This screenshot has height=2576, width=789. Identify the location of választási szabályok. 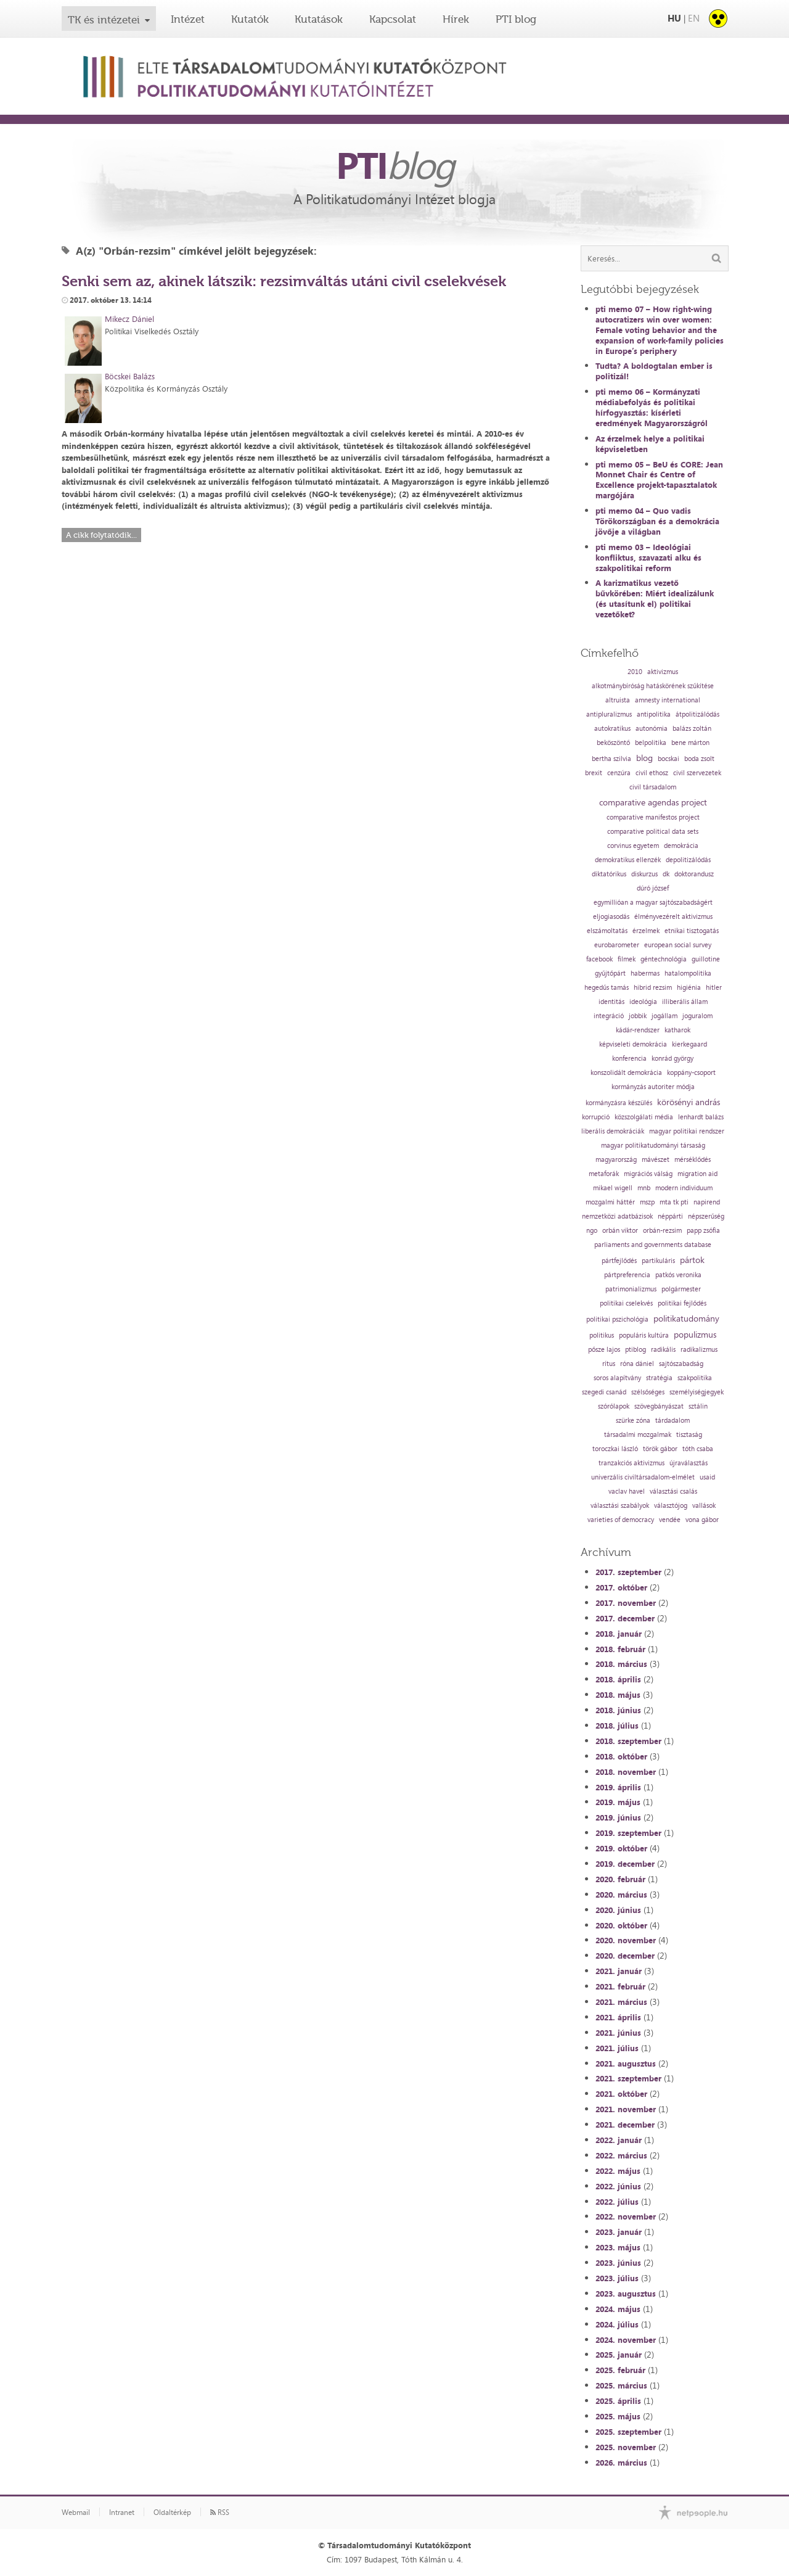
(620, 1505).